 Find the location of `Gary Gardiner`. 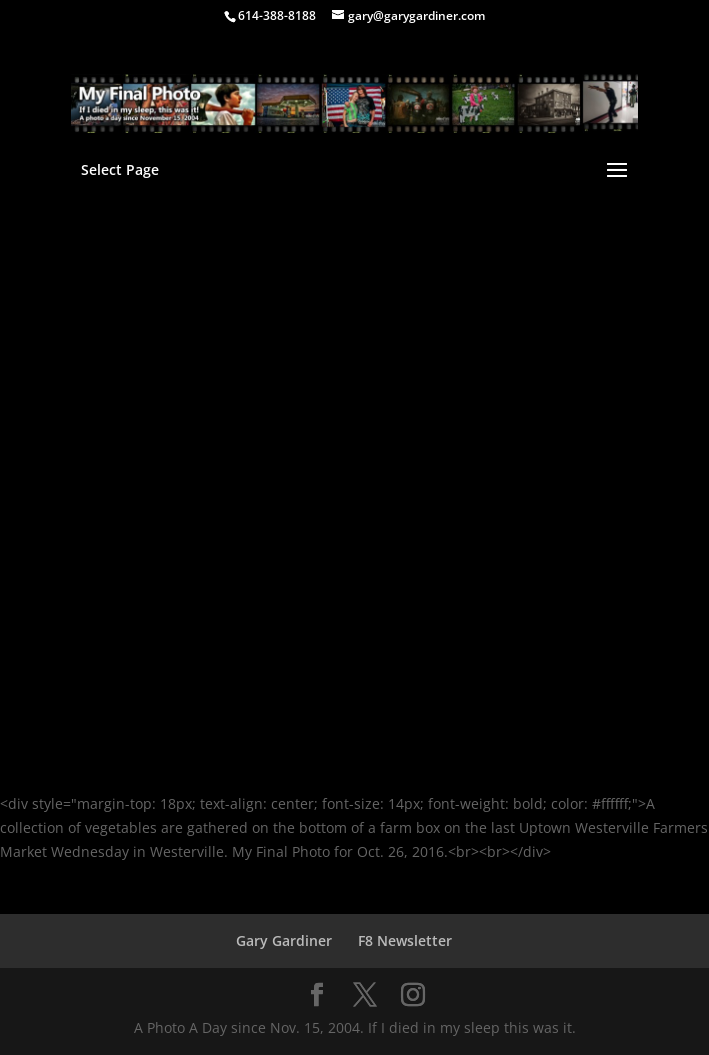

Gary Gardiner is located at coordinates (284, 940).